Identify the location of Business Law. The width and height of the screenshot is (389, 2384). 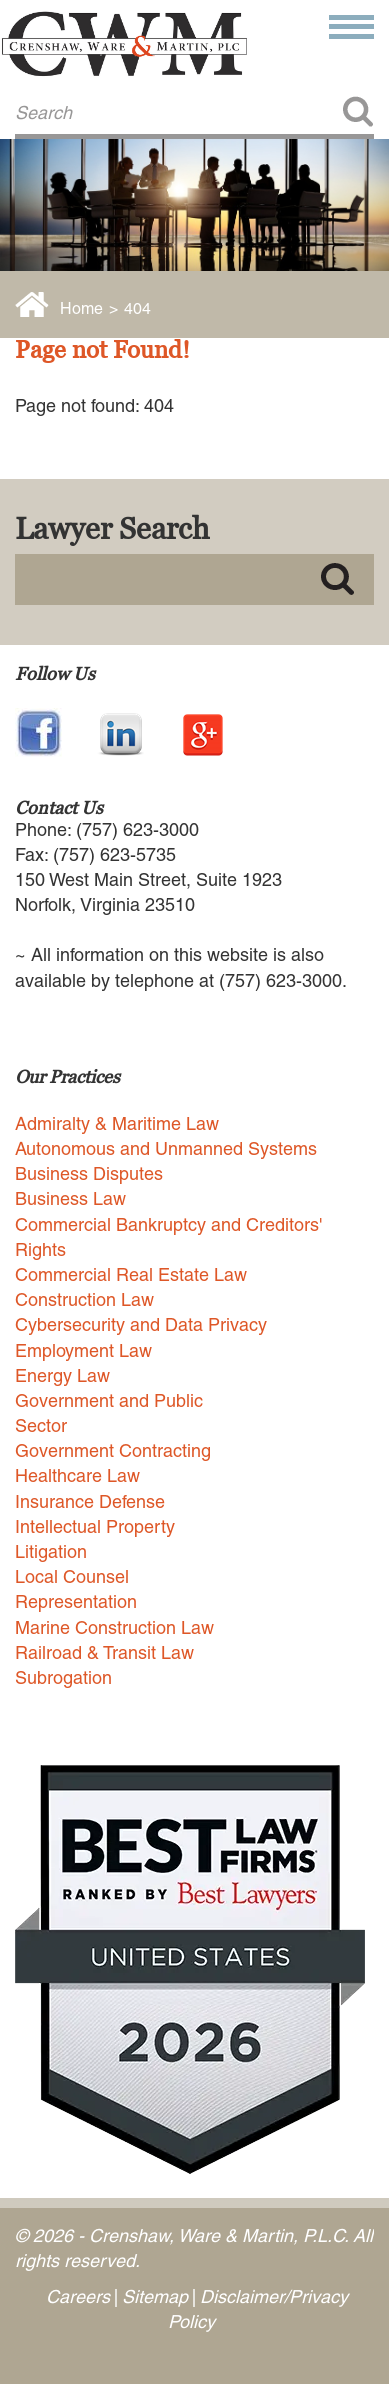
(70, 1198).